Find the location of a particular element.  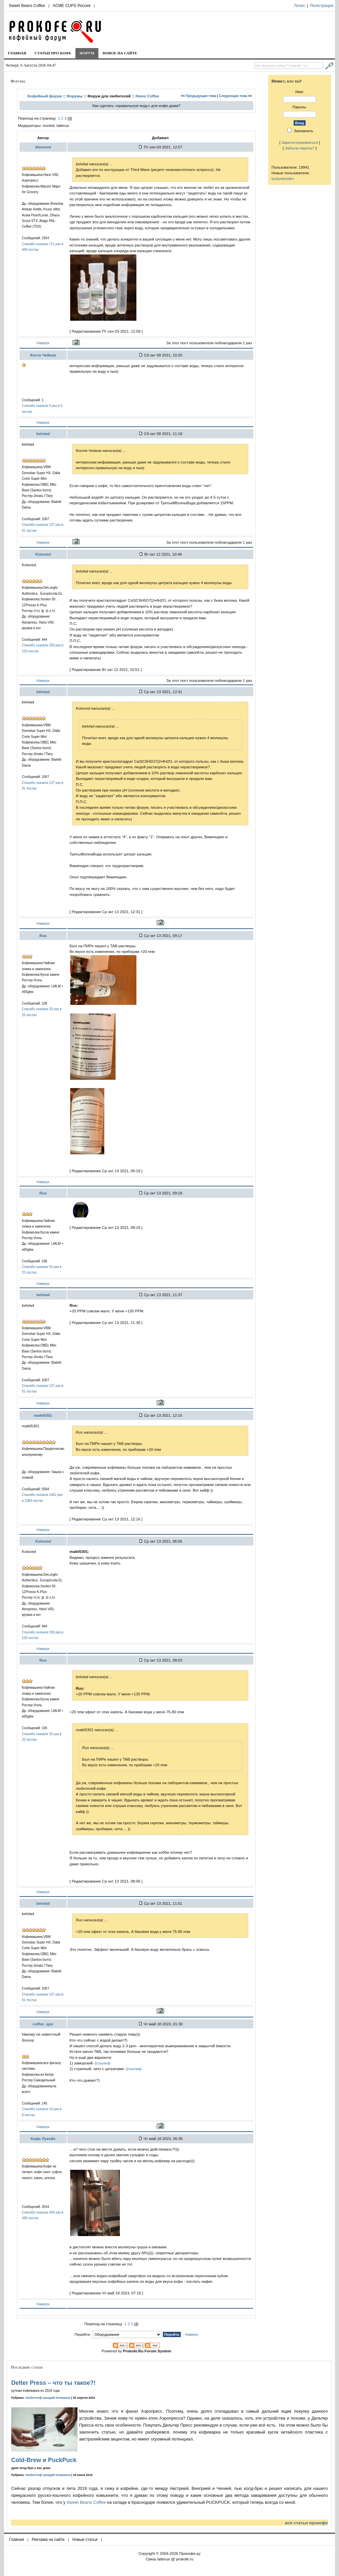

Следующая тема is located at coordinates (233, 96).